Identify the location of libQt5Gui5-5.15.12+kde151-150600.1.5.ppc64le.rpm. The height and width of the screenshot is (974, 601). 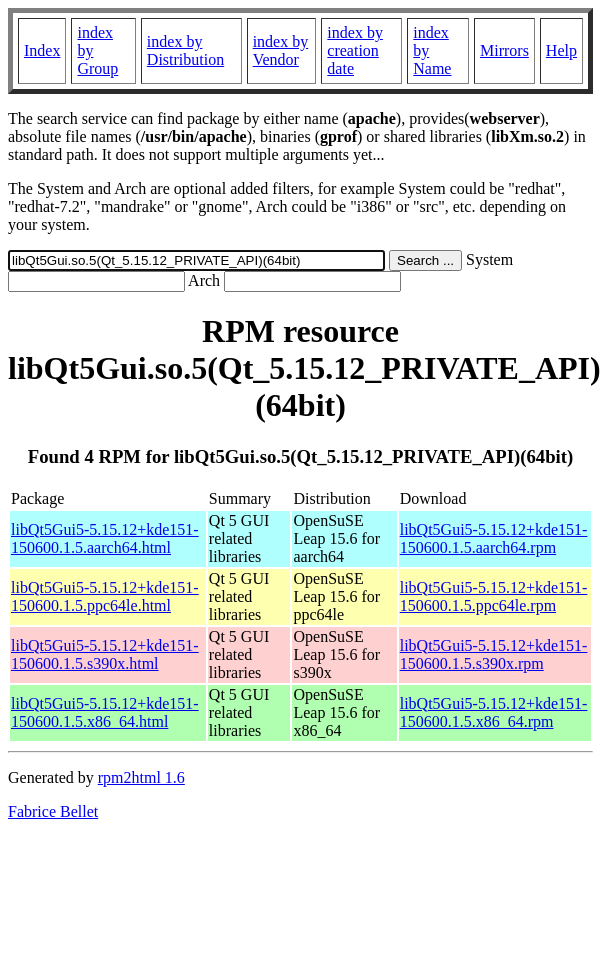
(494, 596).